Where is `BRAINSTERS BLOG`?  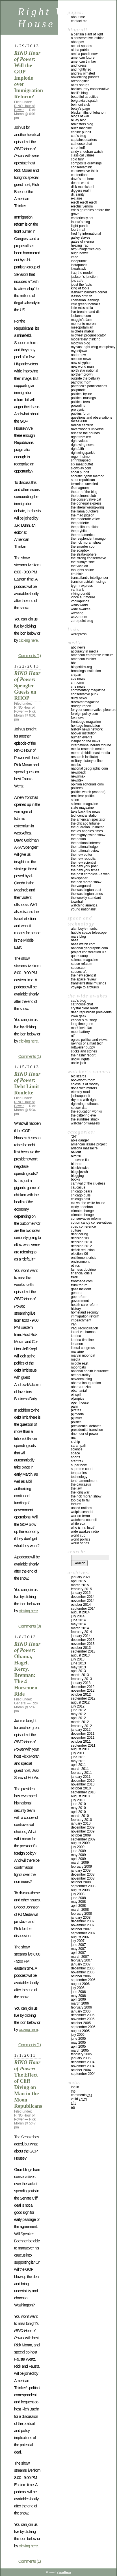 BRAINSTERS BLOG is located at coordinates (82, 124).